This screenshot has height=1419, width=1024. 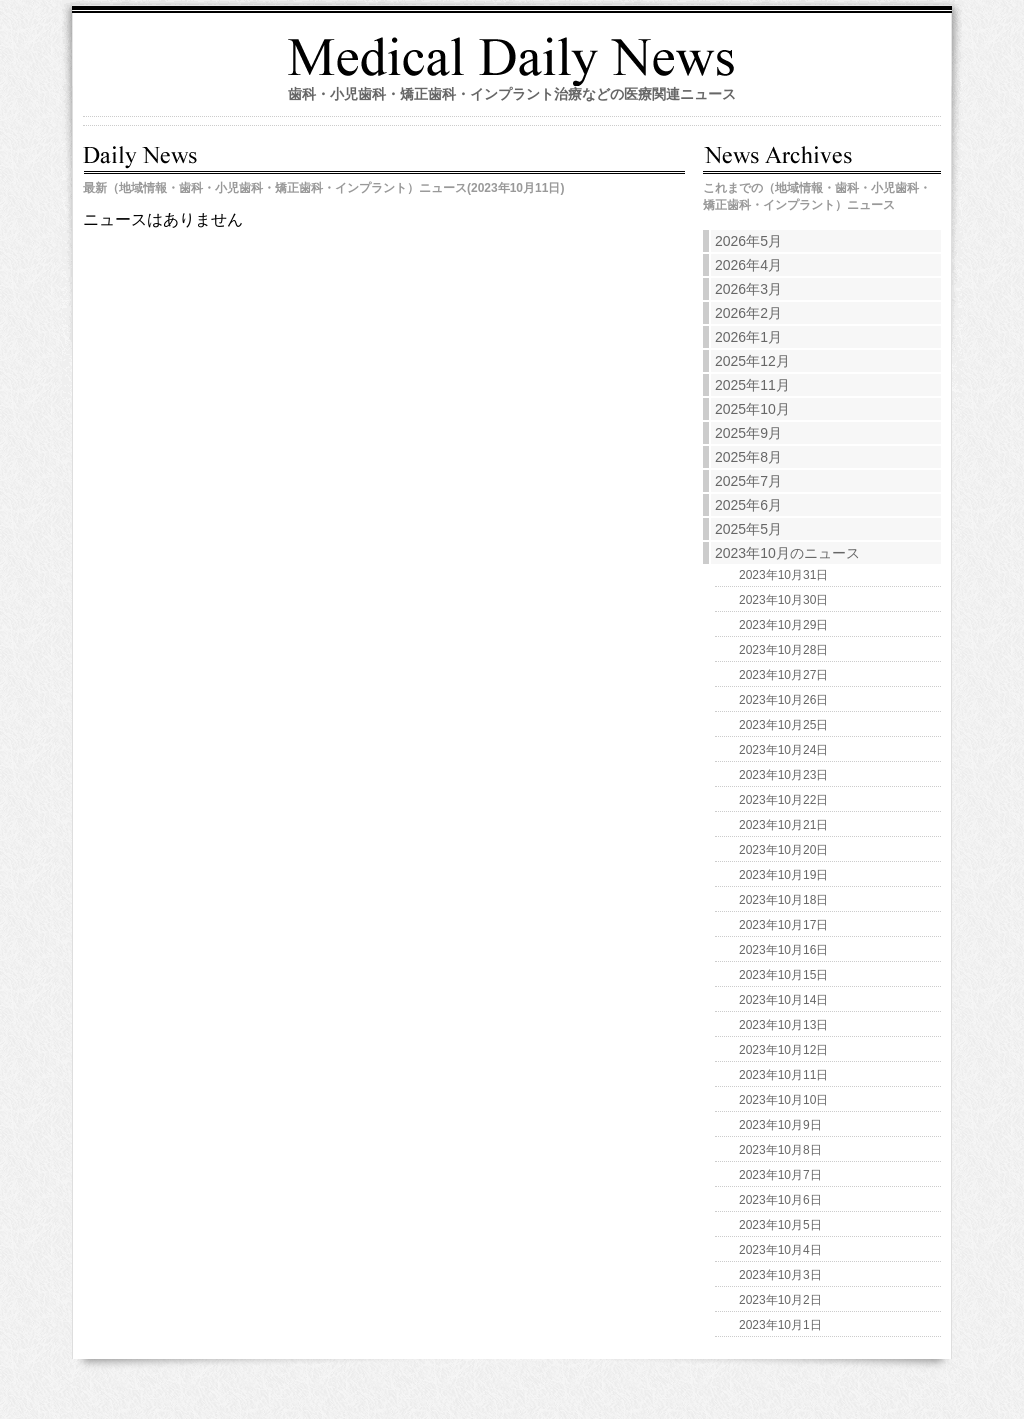 What do you see at coordinates (752, 409) in the screenshot?
I see `2025年10月` at bounding box center [752, 409].